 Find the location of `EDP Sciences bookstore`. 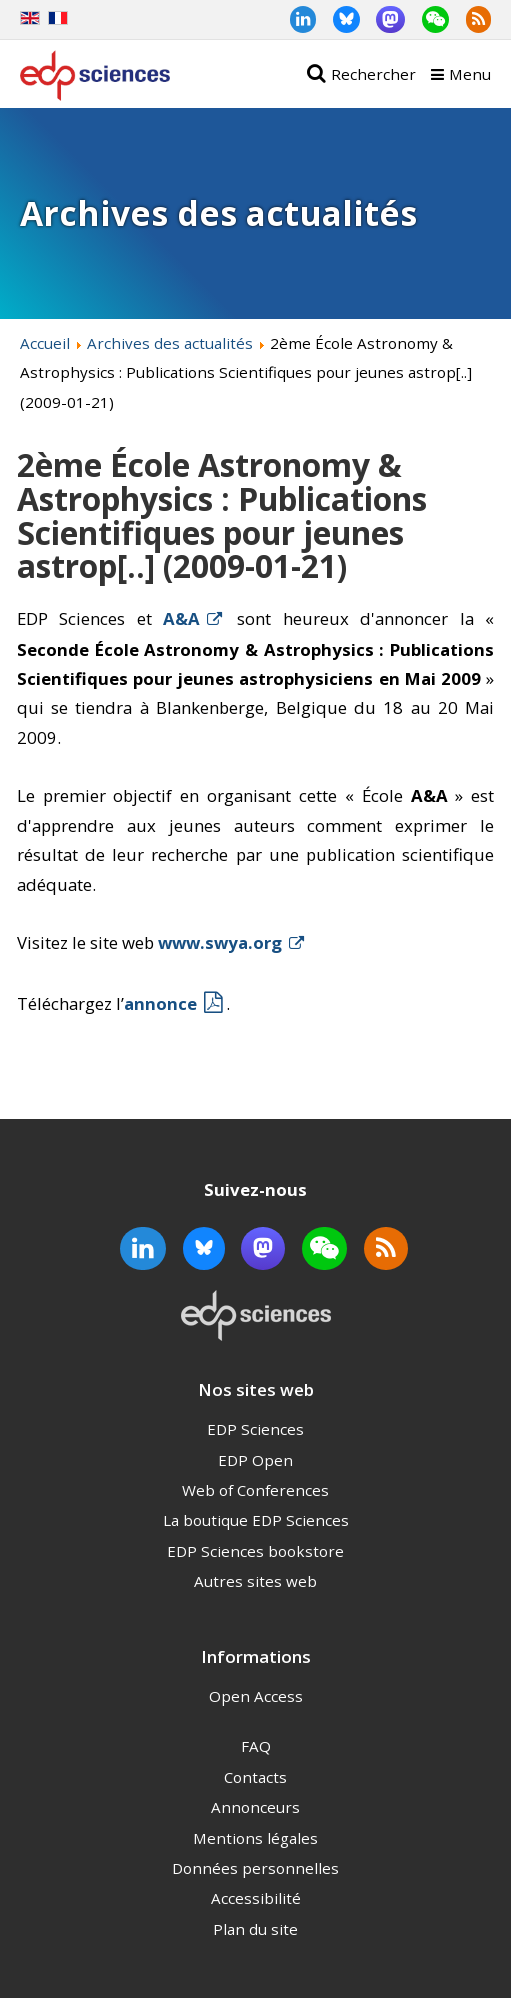

EDP Sciences bookstore is located at coordinates (255, 1551).